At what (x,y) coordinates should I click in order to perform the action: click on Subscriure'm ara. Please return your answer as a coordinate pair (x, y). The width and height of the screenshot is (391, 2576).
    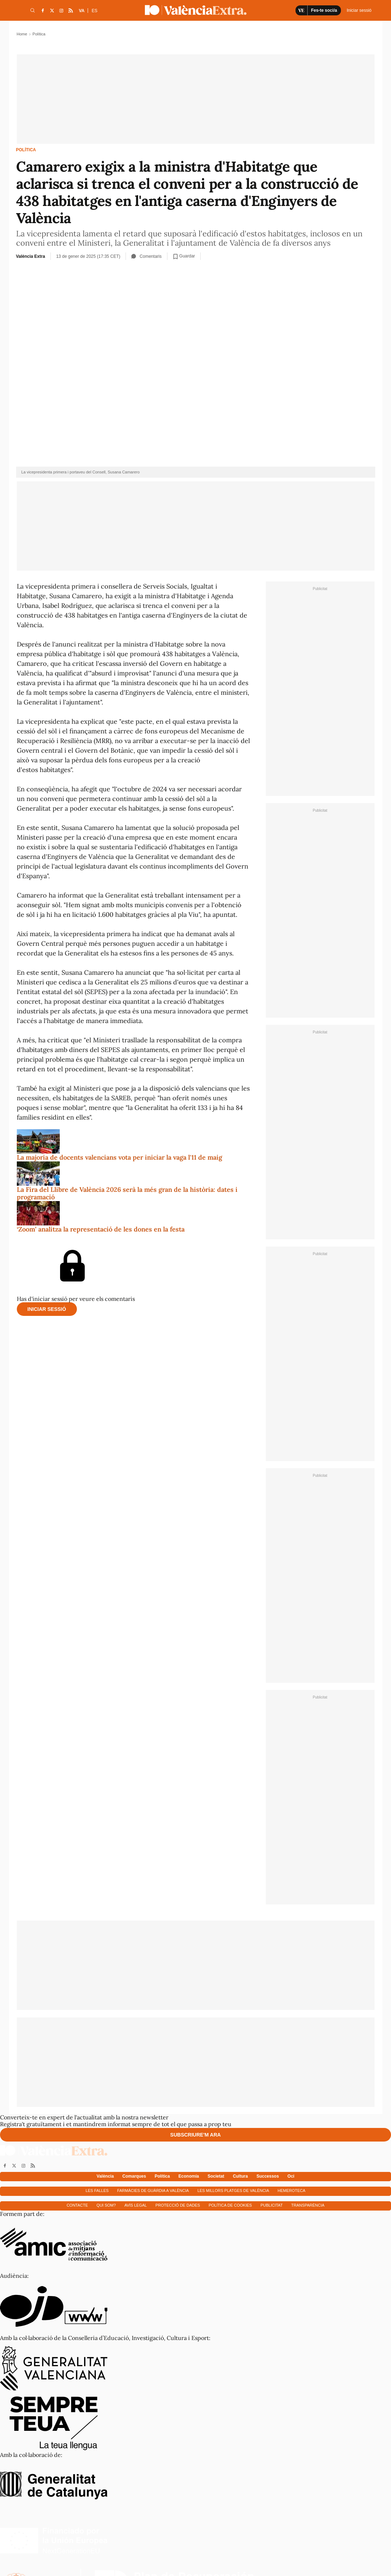
    Looking at the image, I should click on (195, 2135).